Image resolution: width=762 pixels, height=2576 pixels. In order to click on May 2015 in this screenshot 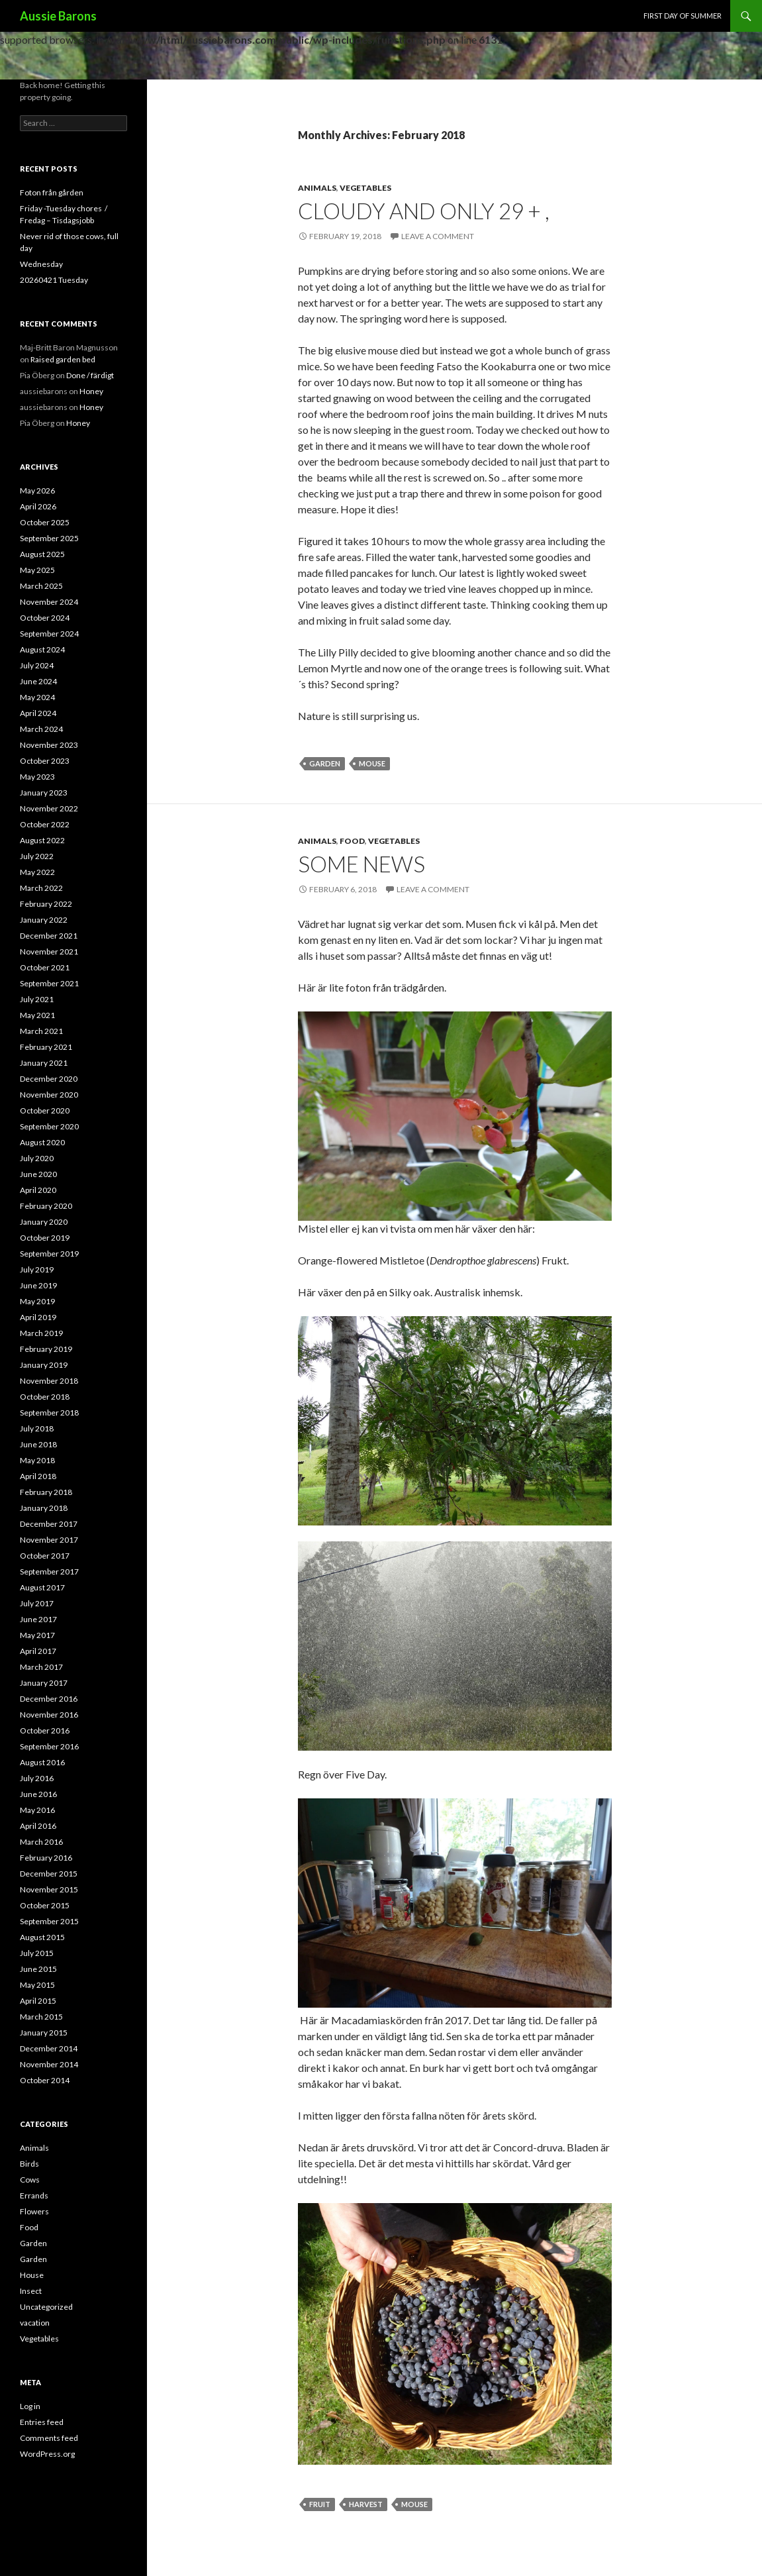, I will do `click(37, 1985)`.